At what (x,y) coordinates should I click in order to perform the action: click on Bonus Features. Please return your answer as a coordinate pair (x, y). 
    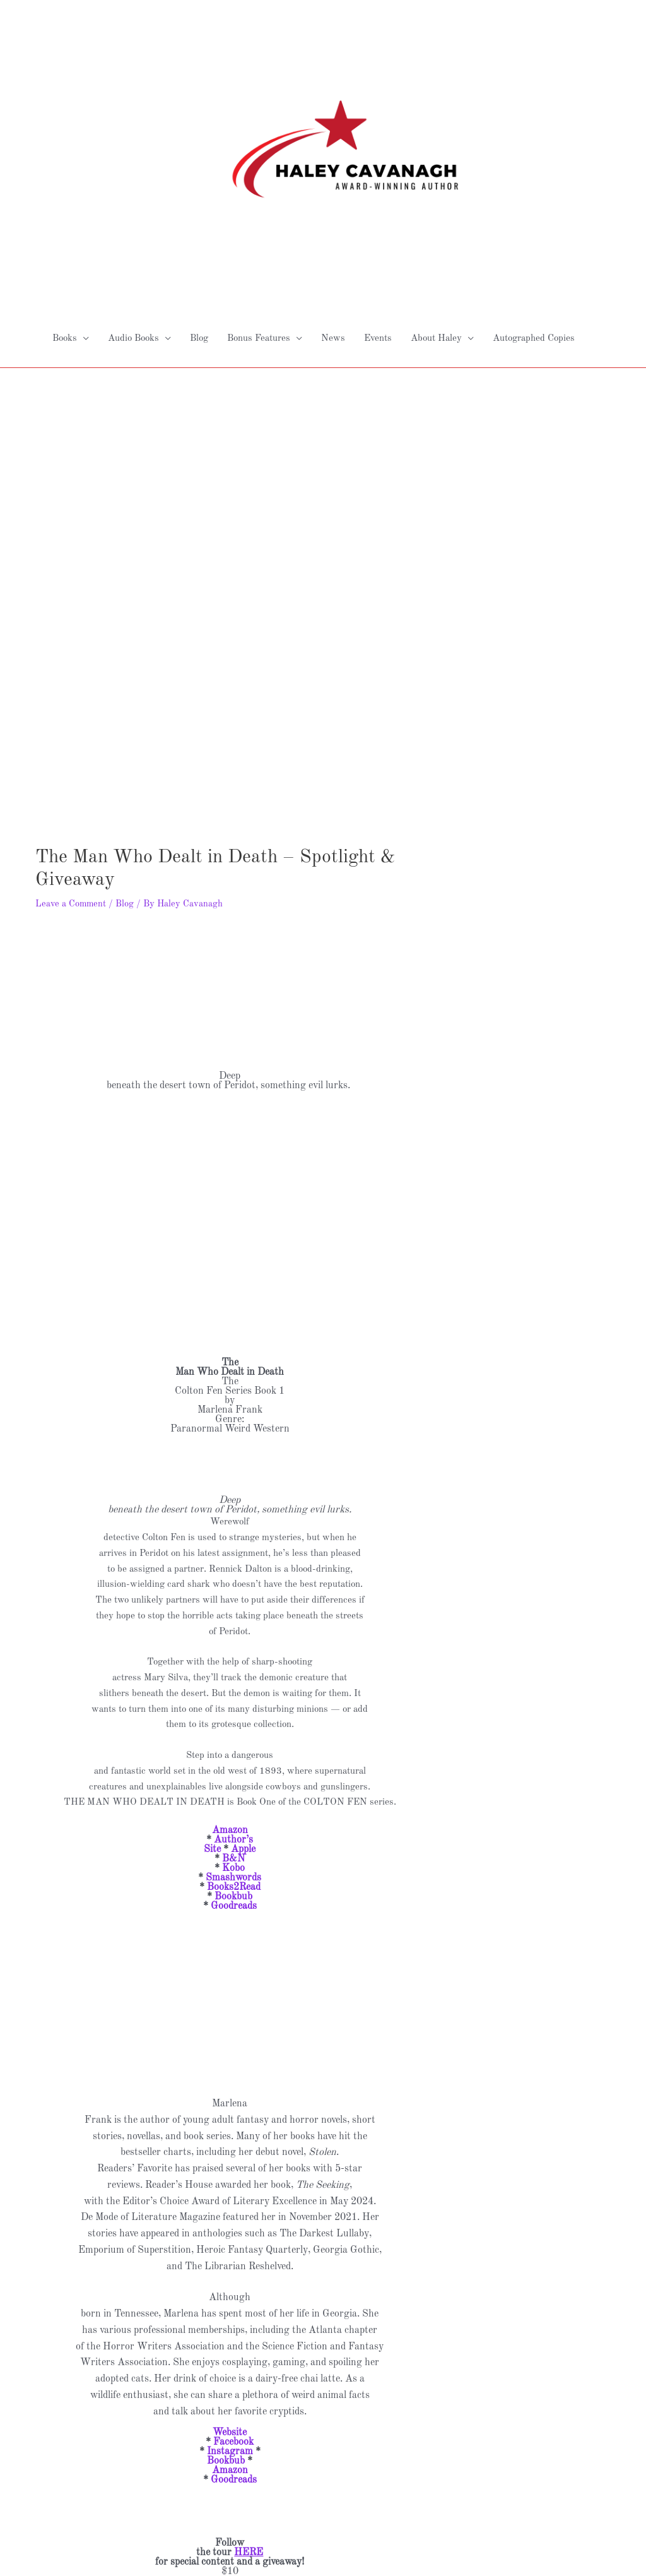
    Looking at the image, I should click on (258, 190).